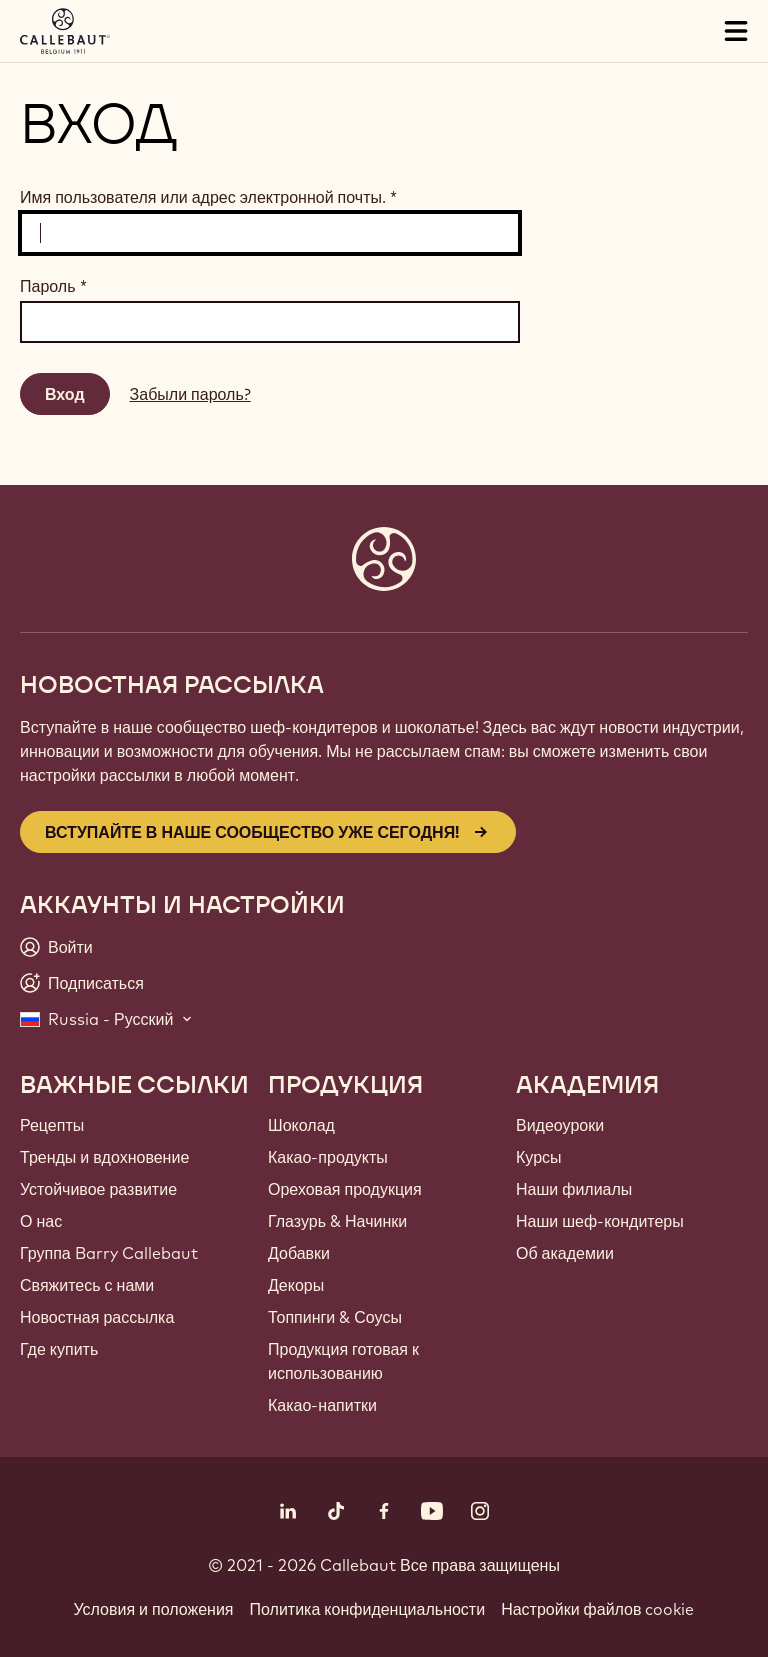  I want to click on Об академии, so click(565, 1253).